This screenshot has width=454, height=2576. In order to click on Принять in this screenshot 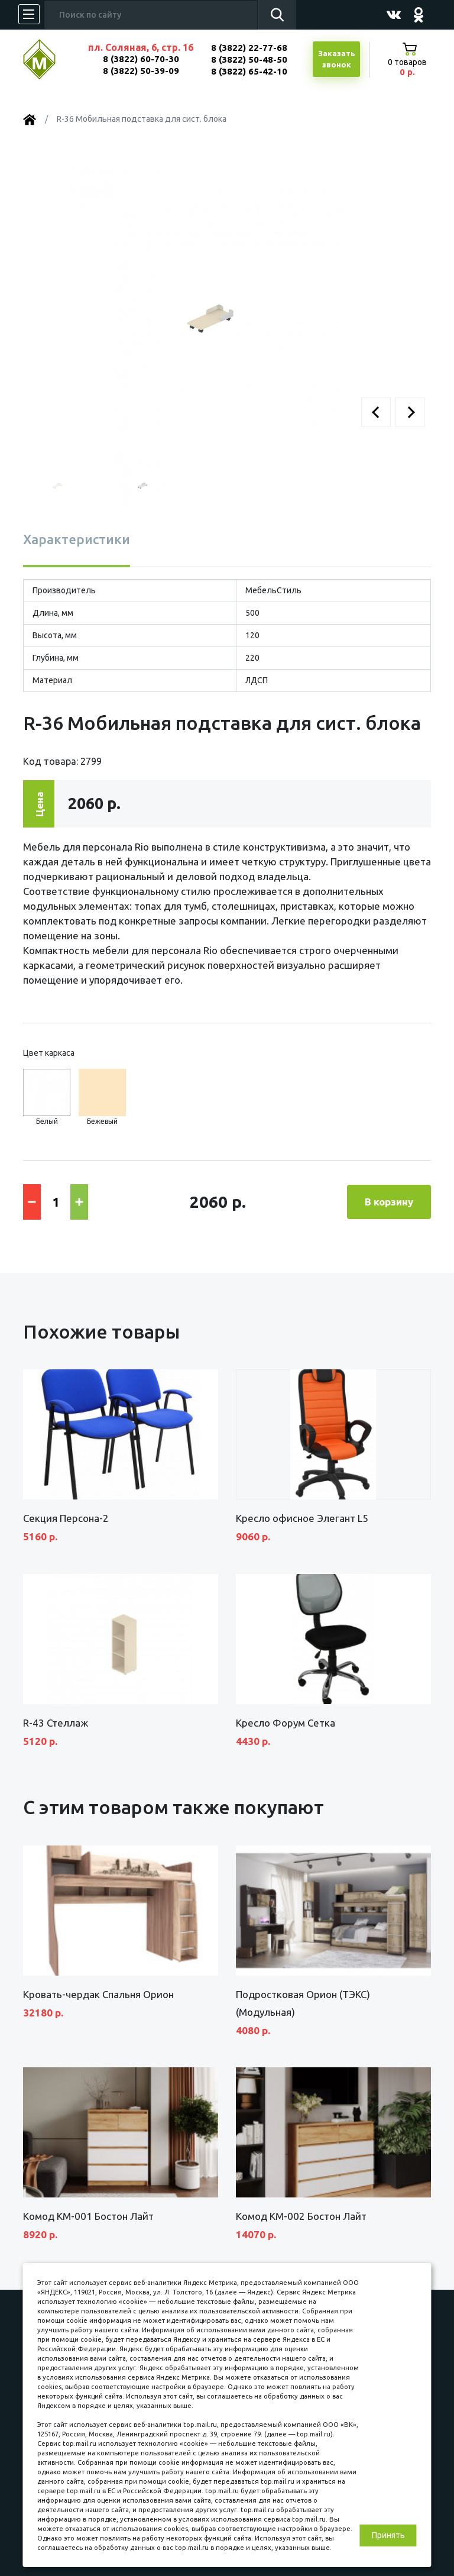, I will do `click(388, 2535)`.